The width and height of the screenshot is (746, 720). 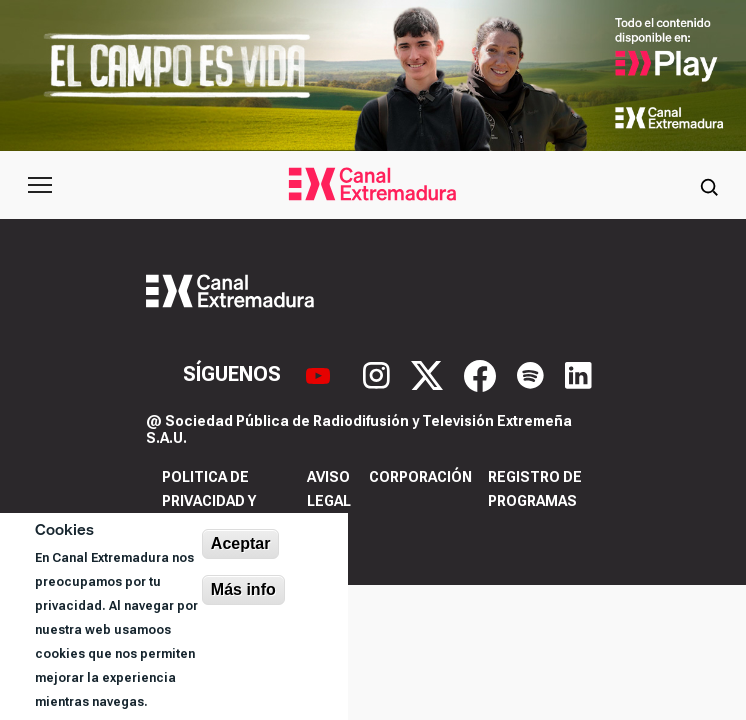 I want to click on [Abrir buscador], so click(x=709, y=185).